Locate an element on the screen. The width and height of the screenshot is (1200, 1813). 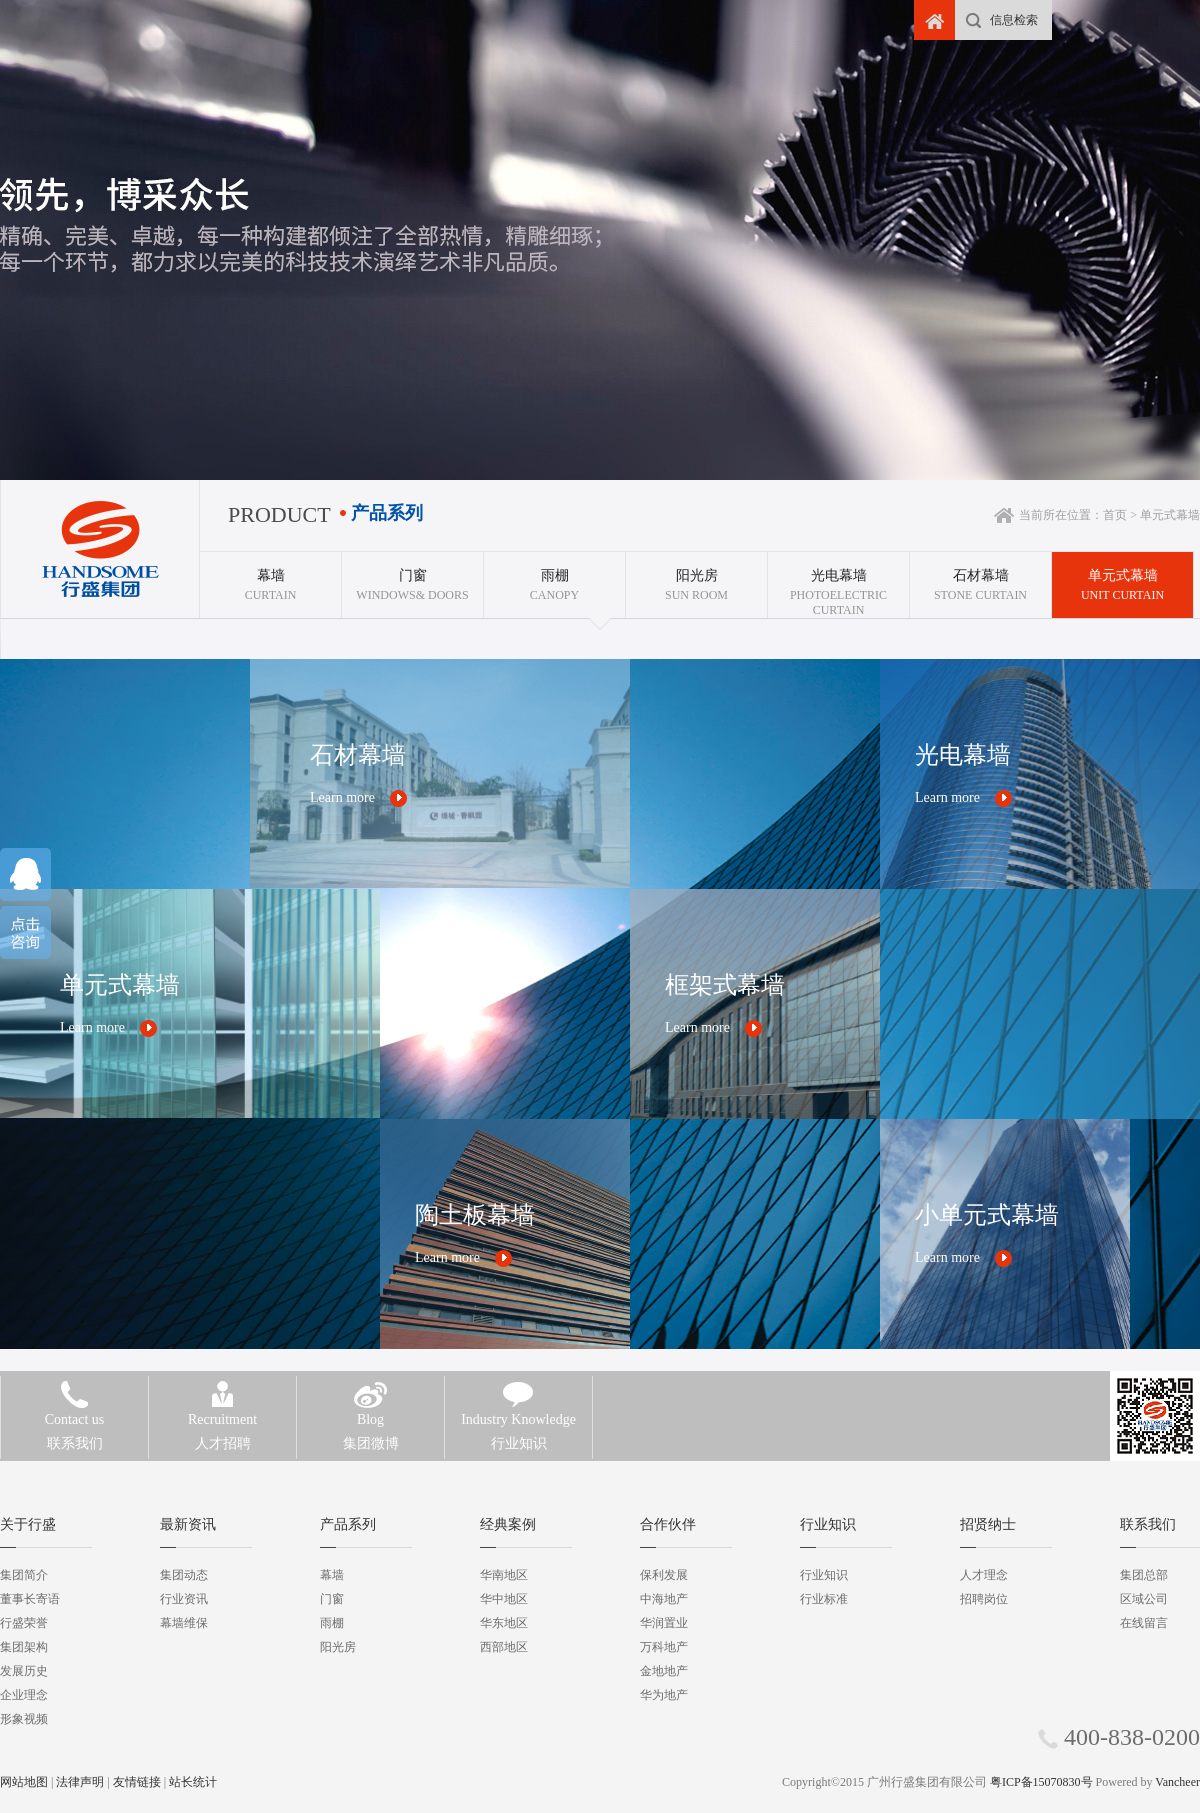
人才理念 is located at coordinates (984, 1575).